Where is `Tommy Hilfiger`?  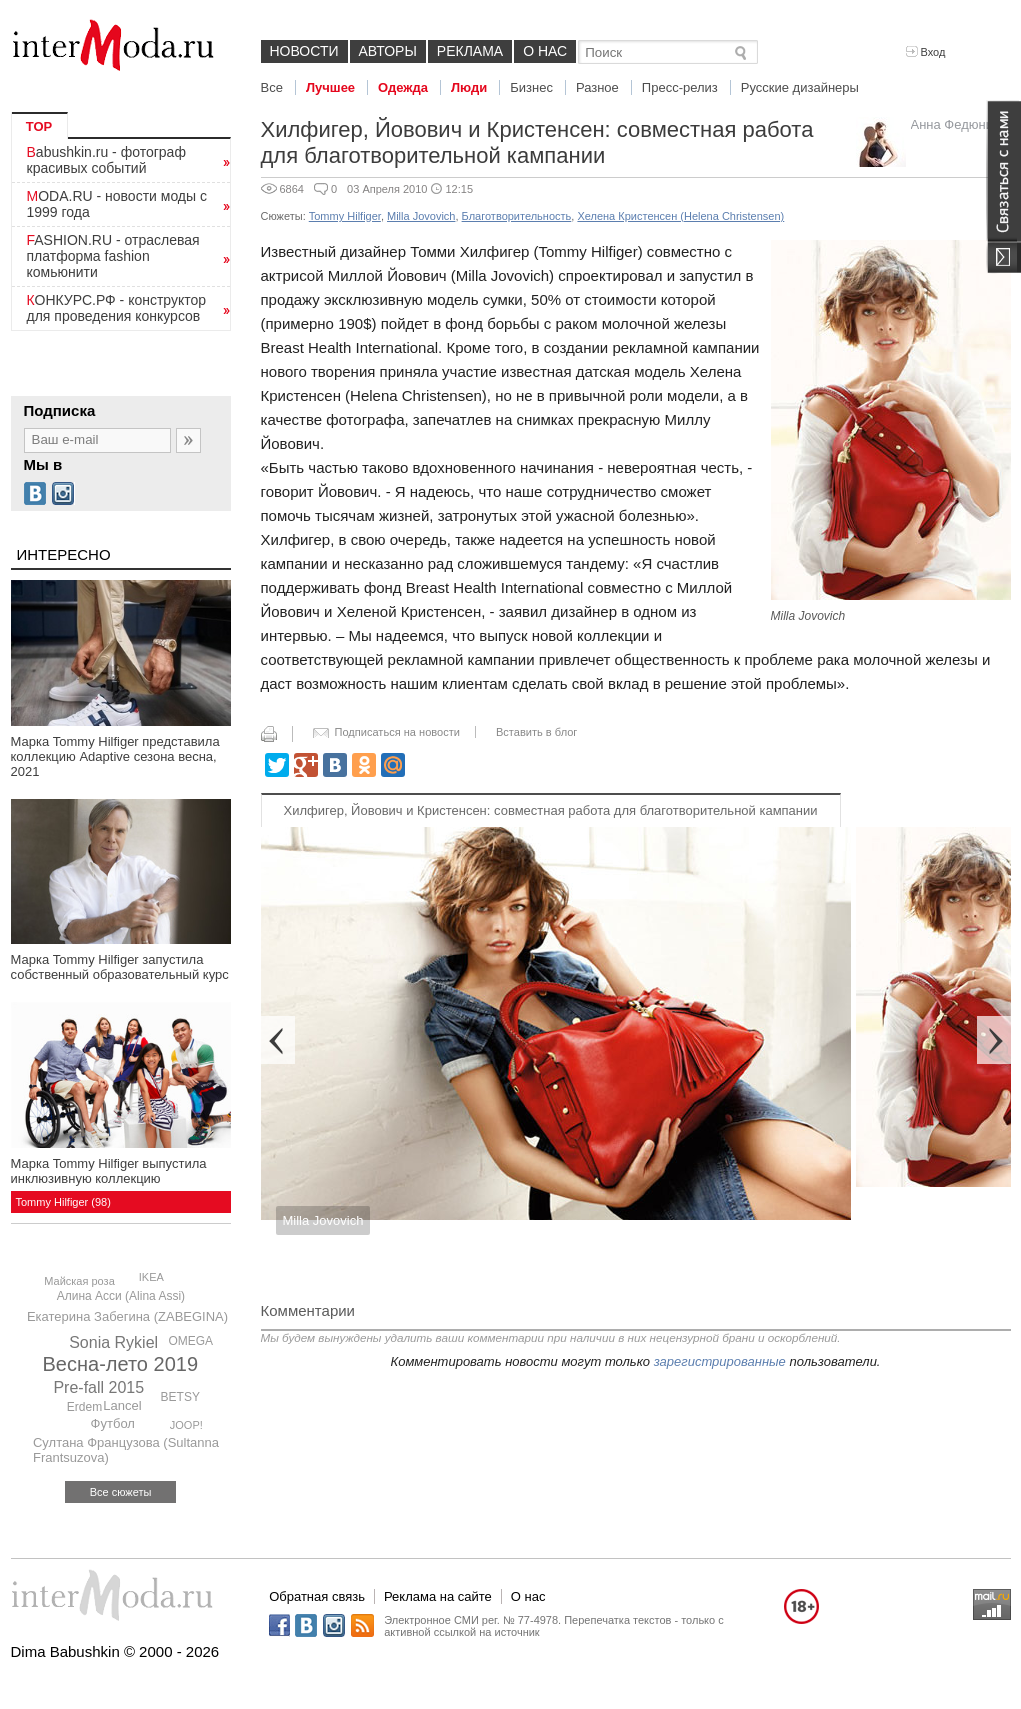 Tommy Hilfiger is located at coordinates (345, 216).